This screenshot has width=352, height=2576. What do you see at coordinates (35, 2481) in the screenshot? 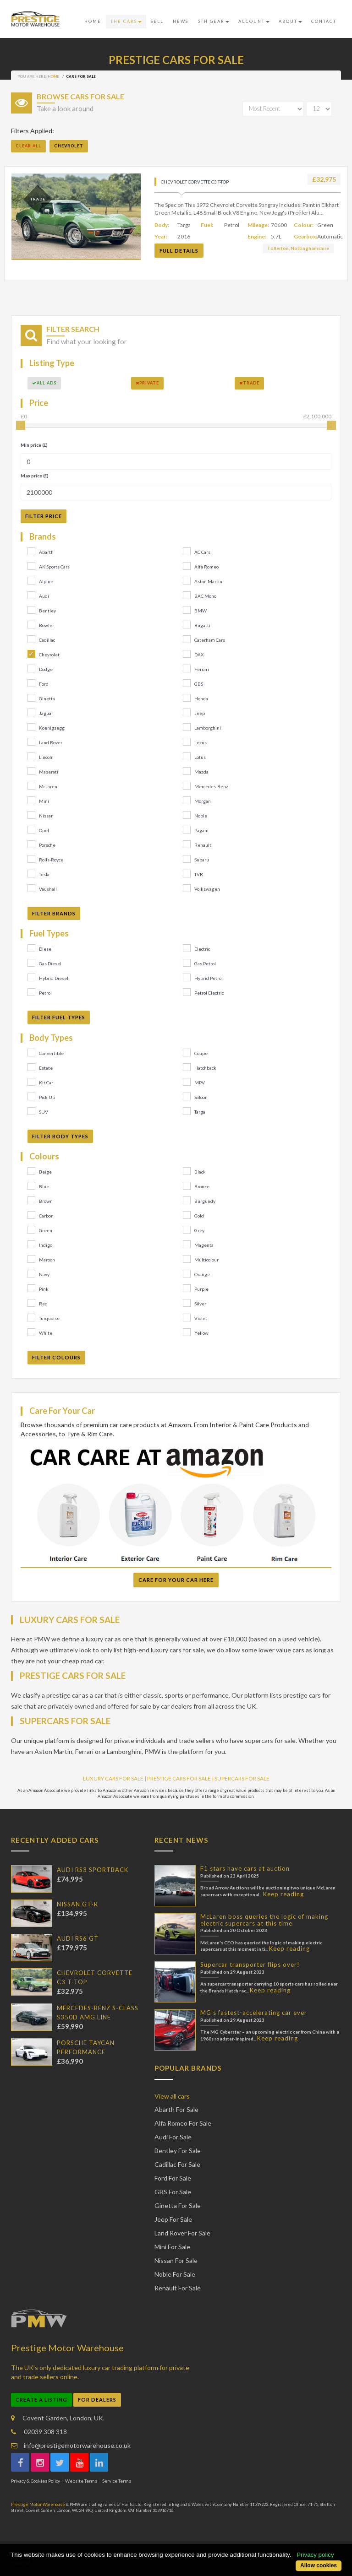
I see `Privacy & Cookies Policy` at bounding box center [35, 2481].